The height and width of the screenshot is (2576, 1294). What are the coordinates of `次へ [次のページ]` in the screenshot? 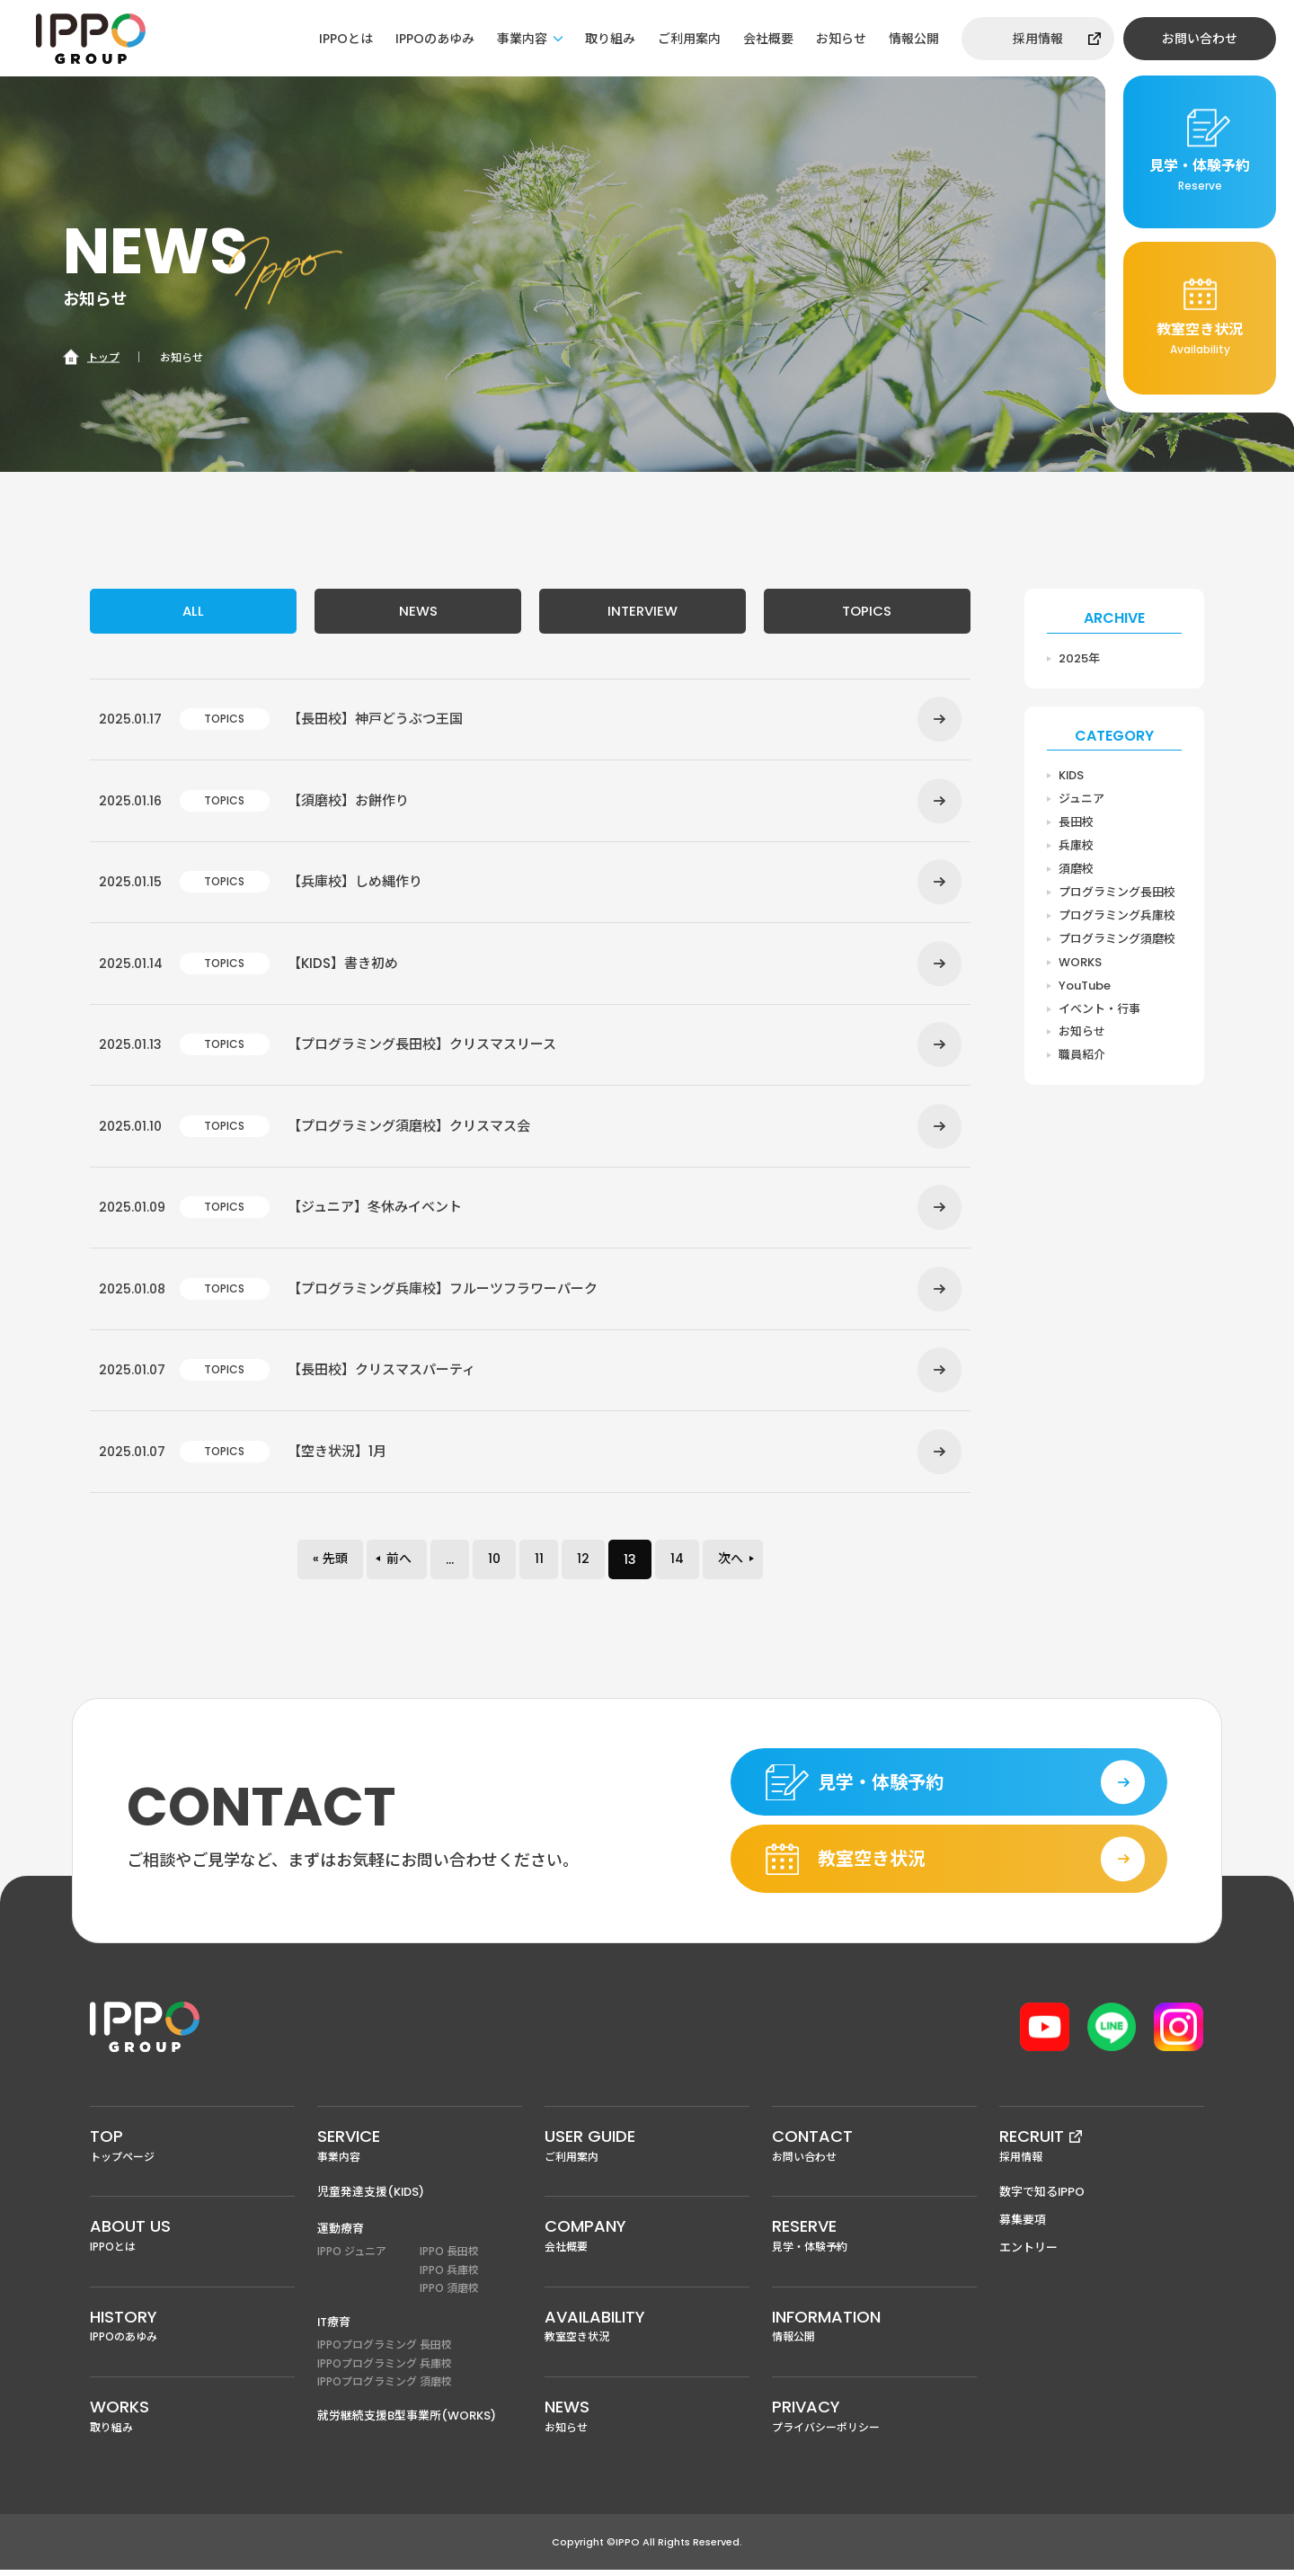 It's located at (731, 1564).